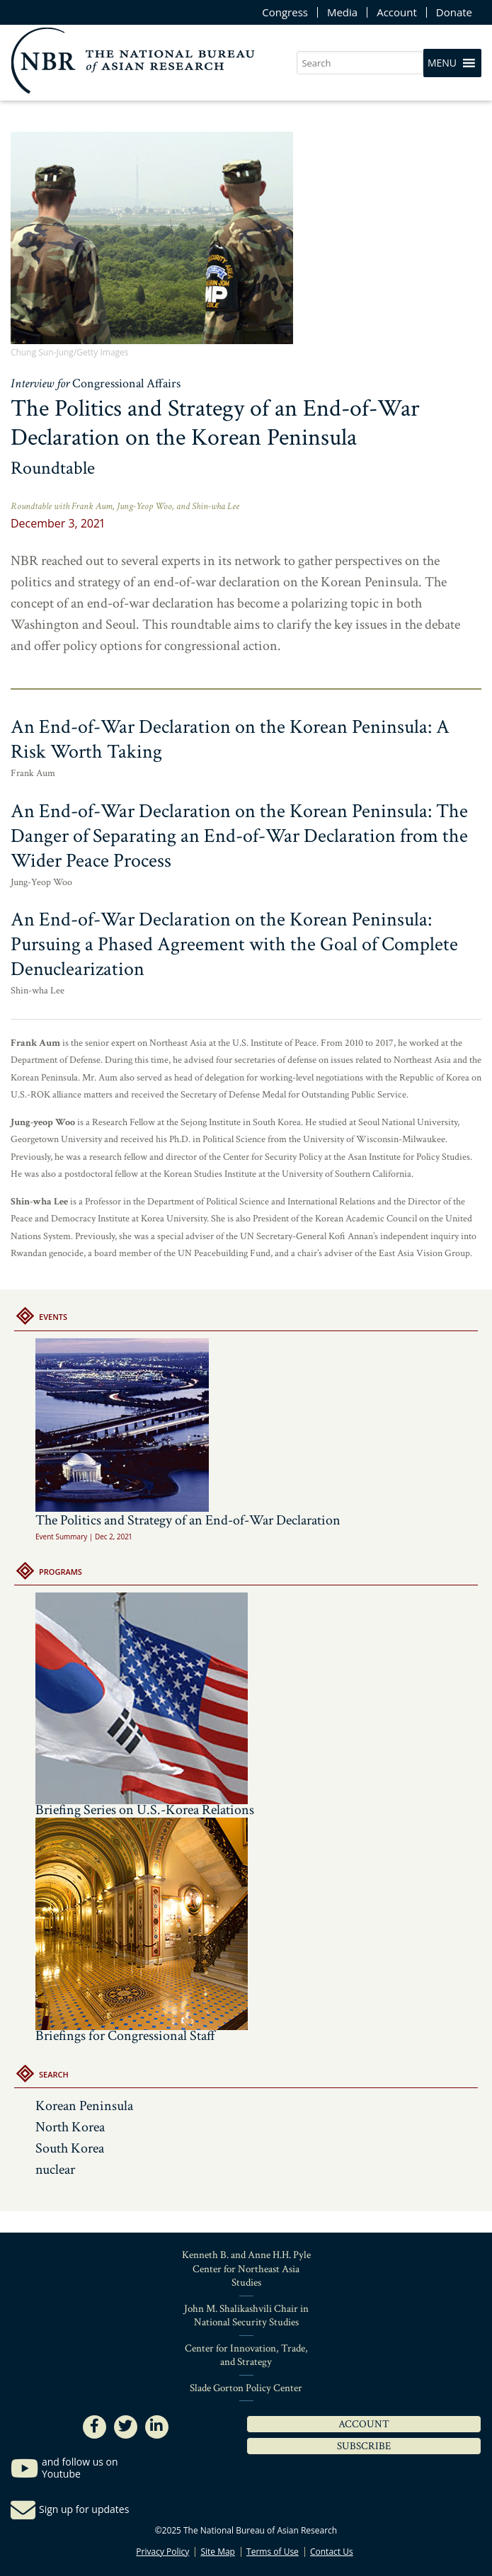 Image resolution: width=492 pixels, height=2576 pixels. What do you see at coordinates (285, 12) in the screenshot?
I see `Congress` at bounding box center [285, 12].